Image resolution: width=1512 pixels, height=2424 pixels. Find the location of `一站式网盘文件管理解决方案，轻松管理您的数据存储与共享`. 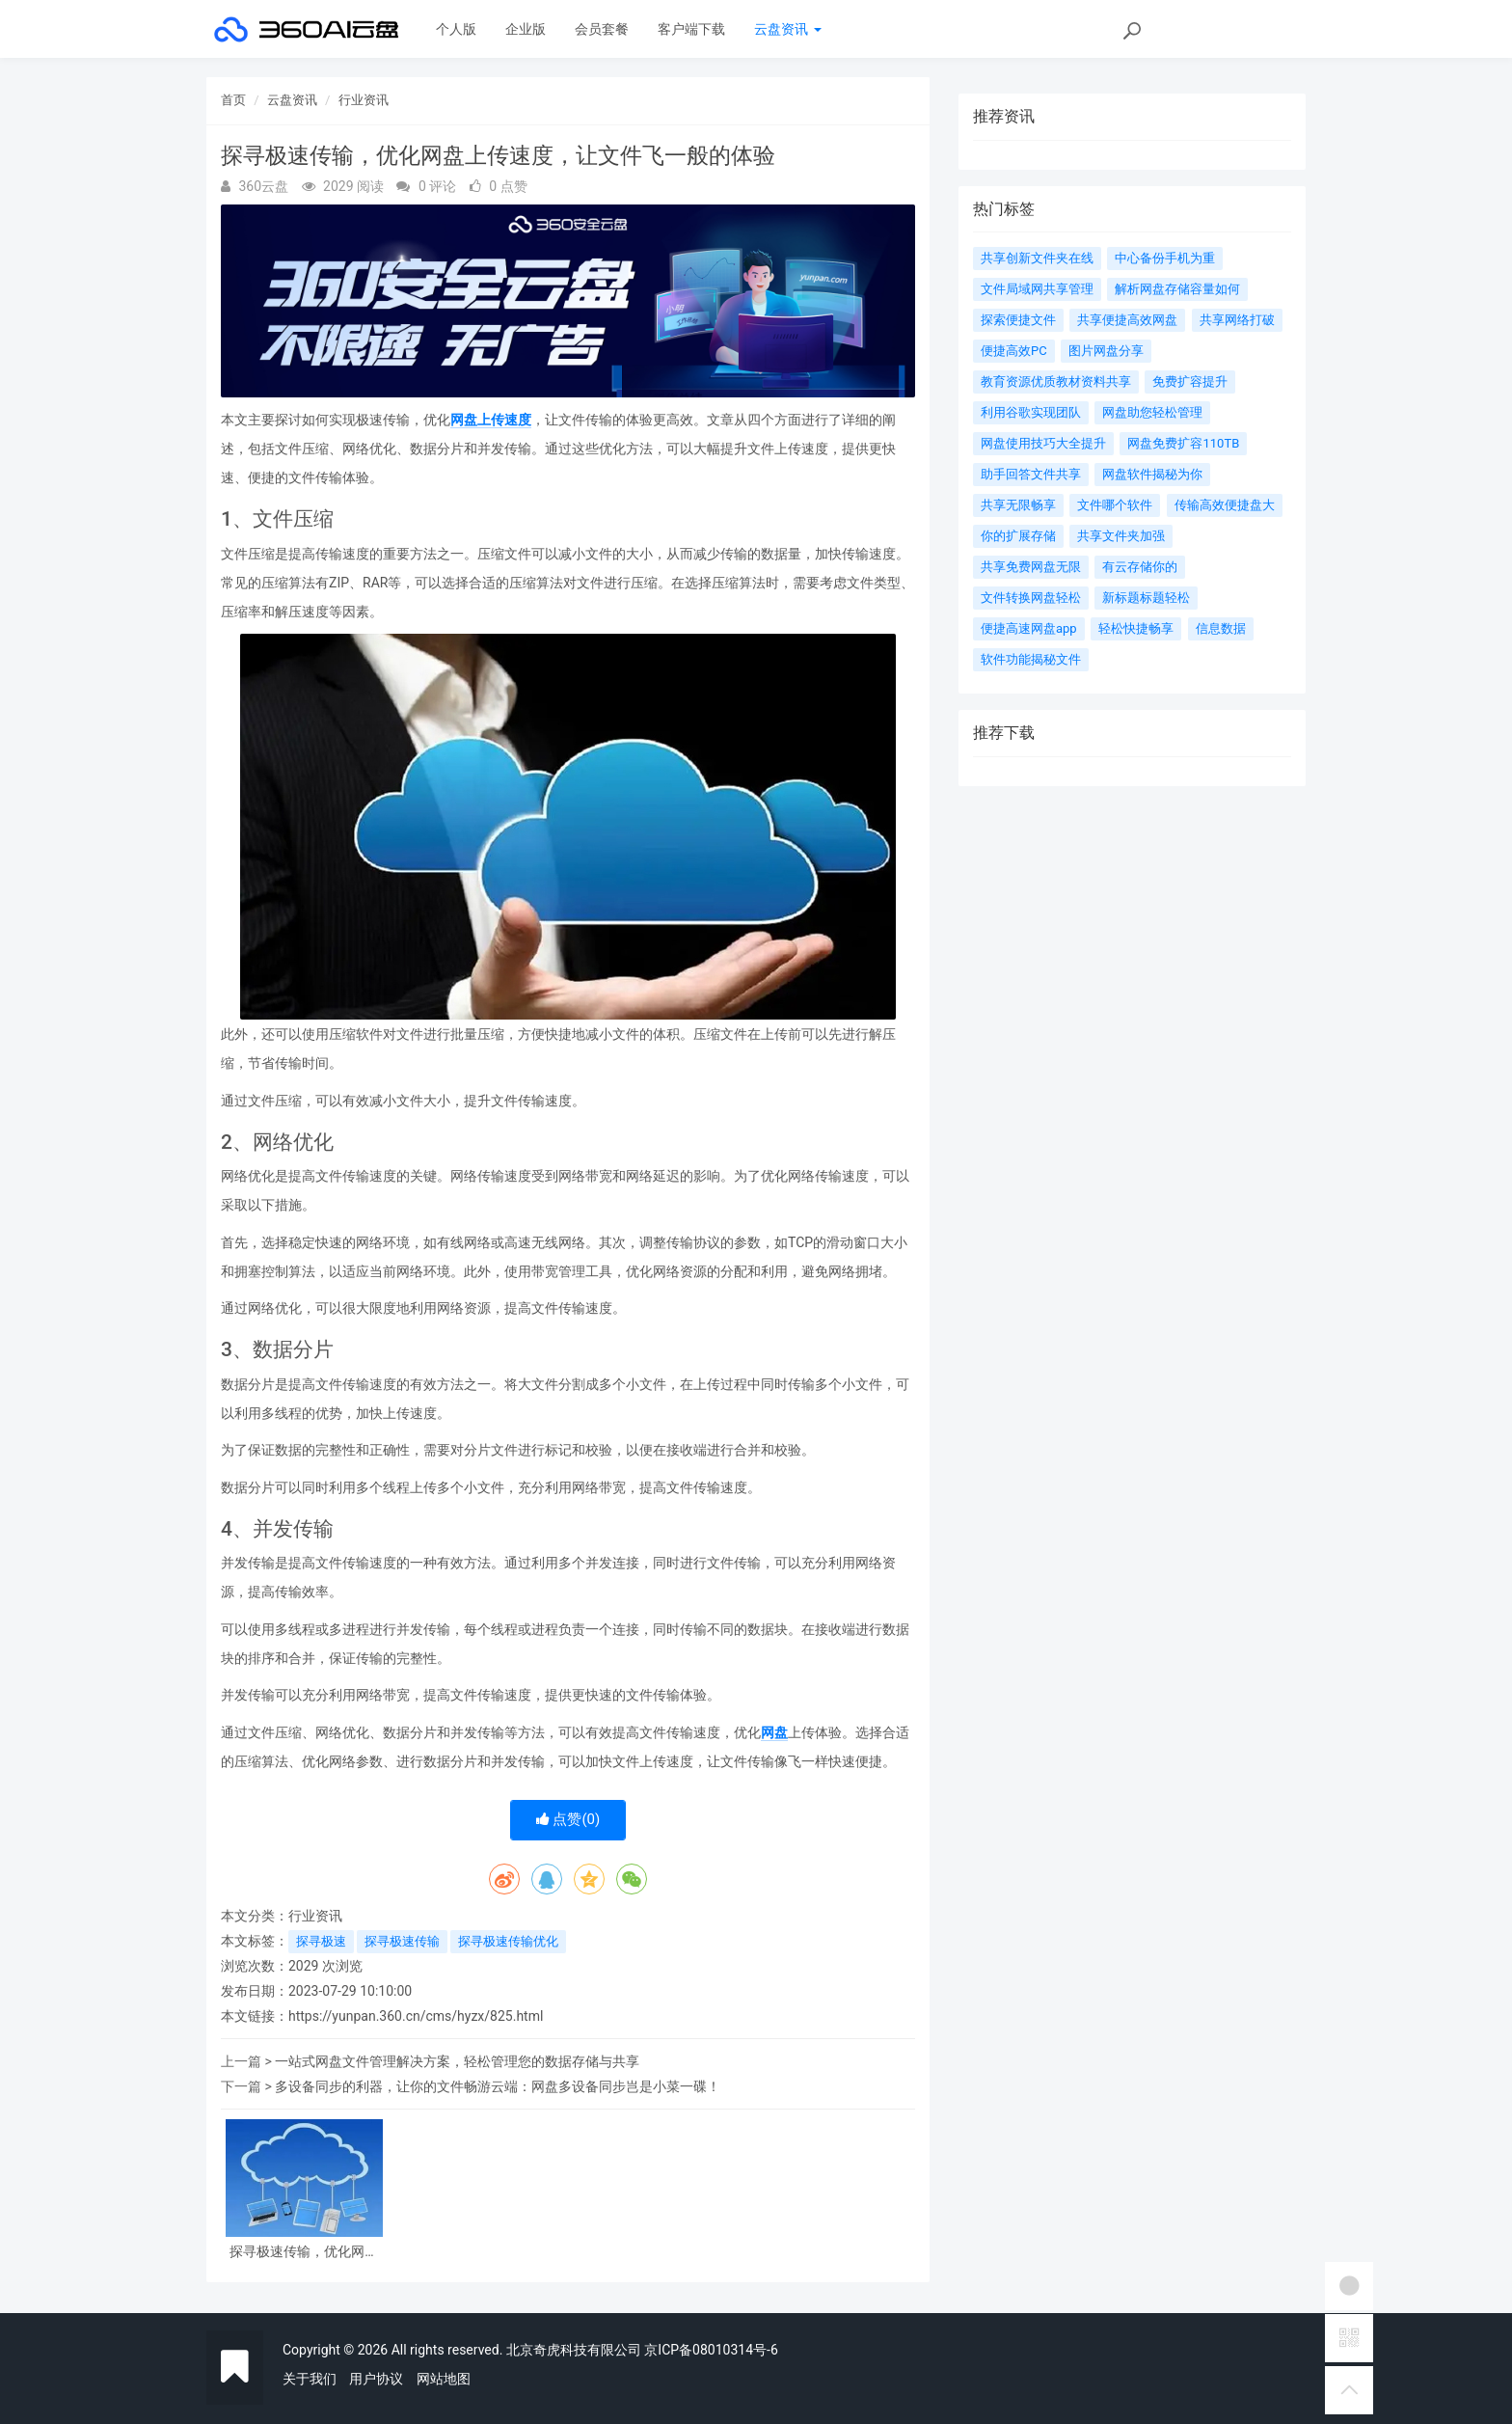

一站式网盘文件管理解决方案，轻松管理您的数据存储与共享 is located at coordinates (457, 2061).